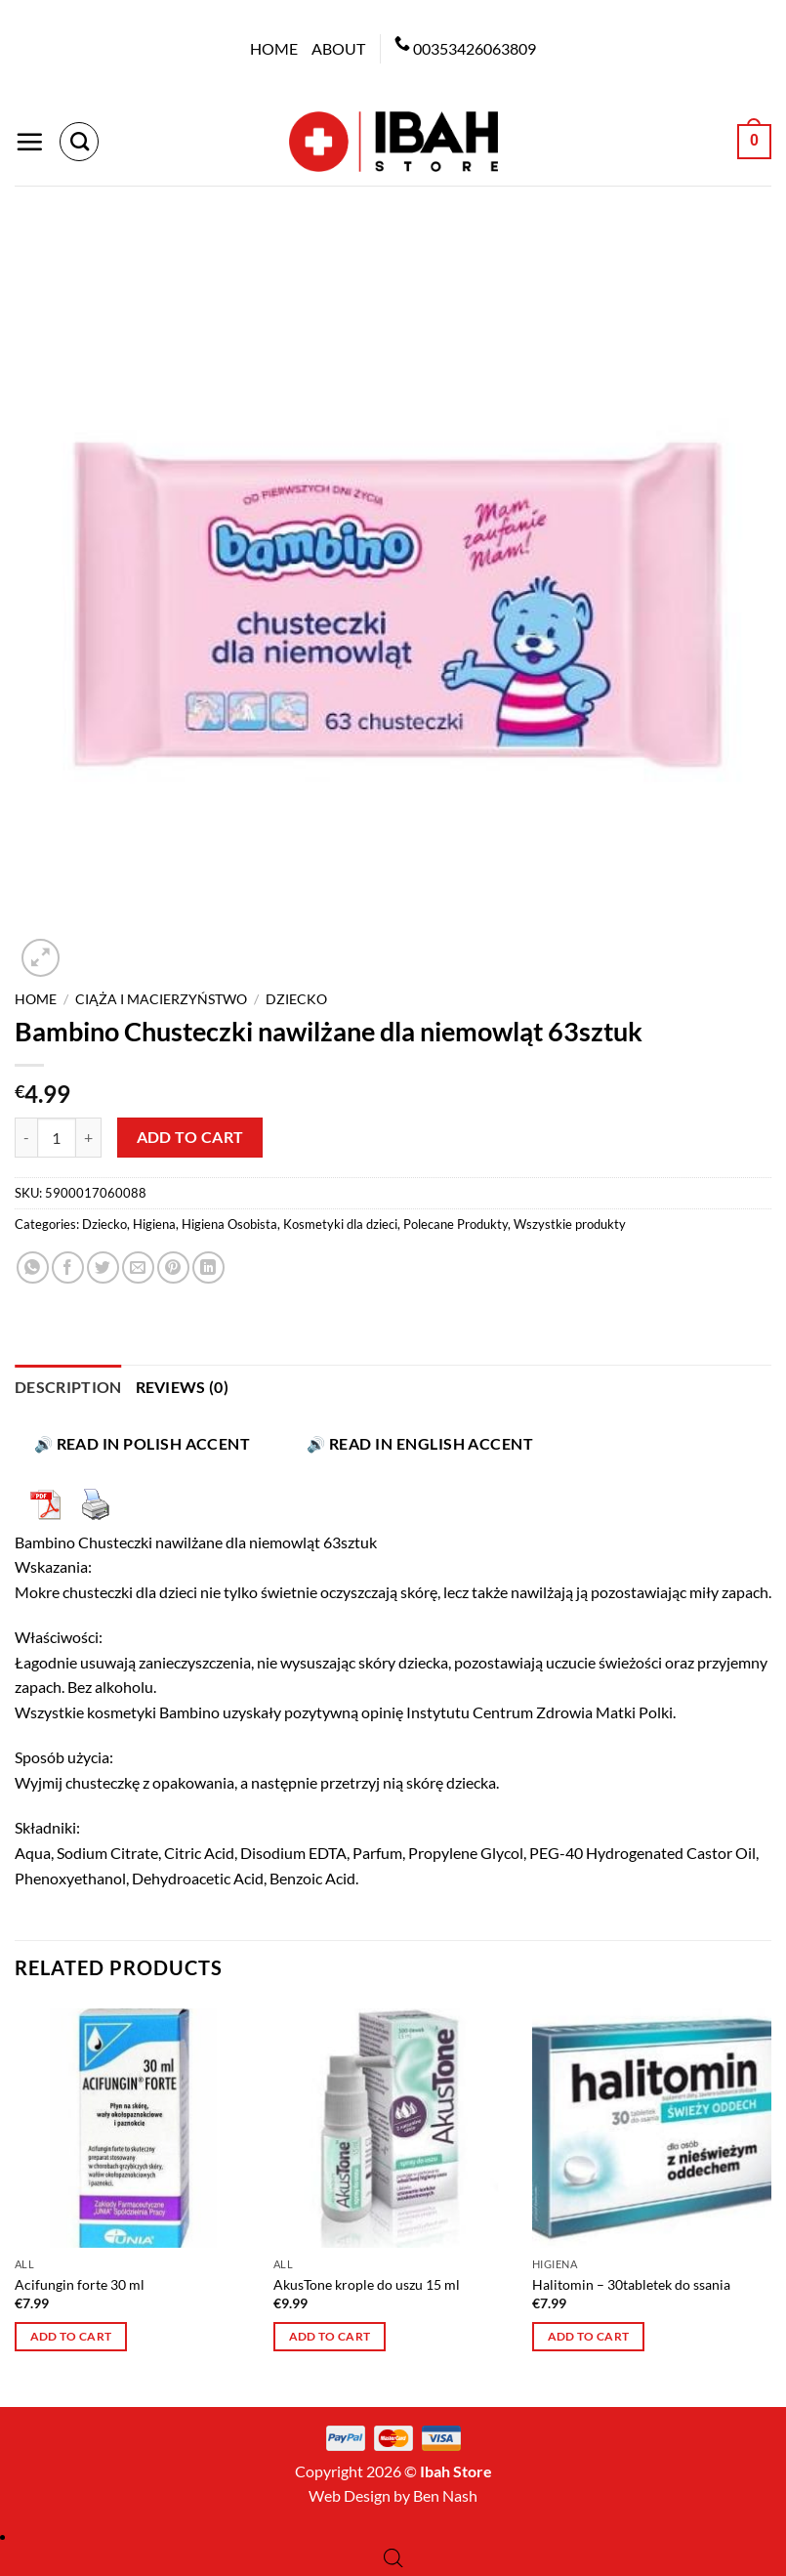 This screenshot has height=2576, width=786. I want to click on [Menu], so click(29, 141).